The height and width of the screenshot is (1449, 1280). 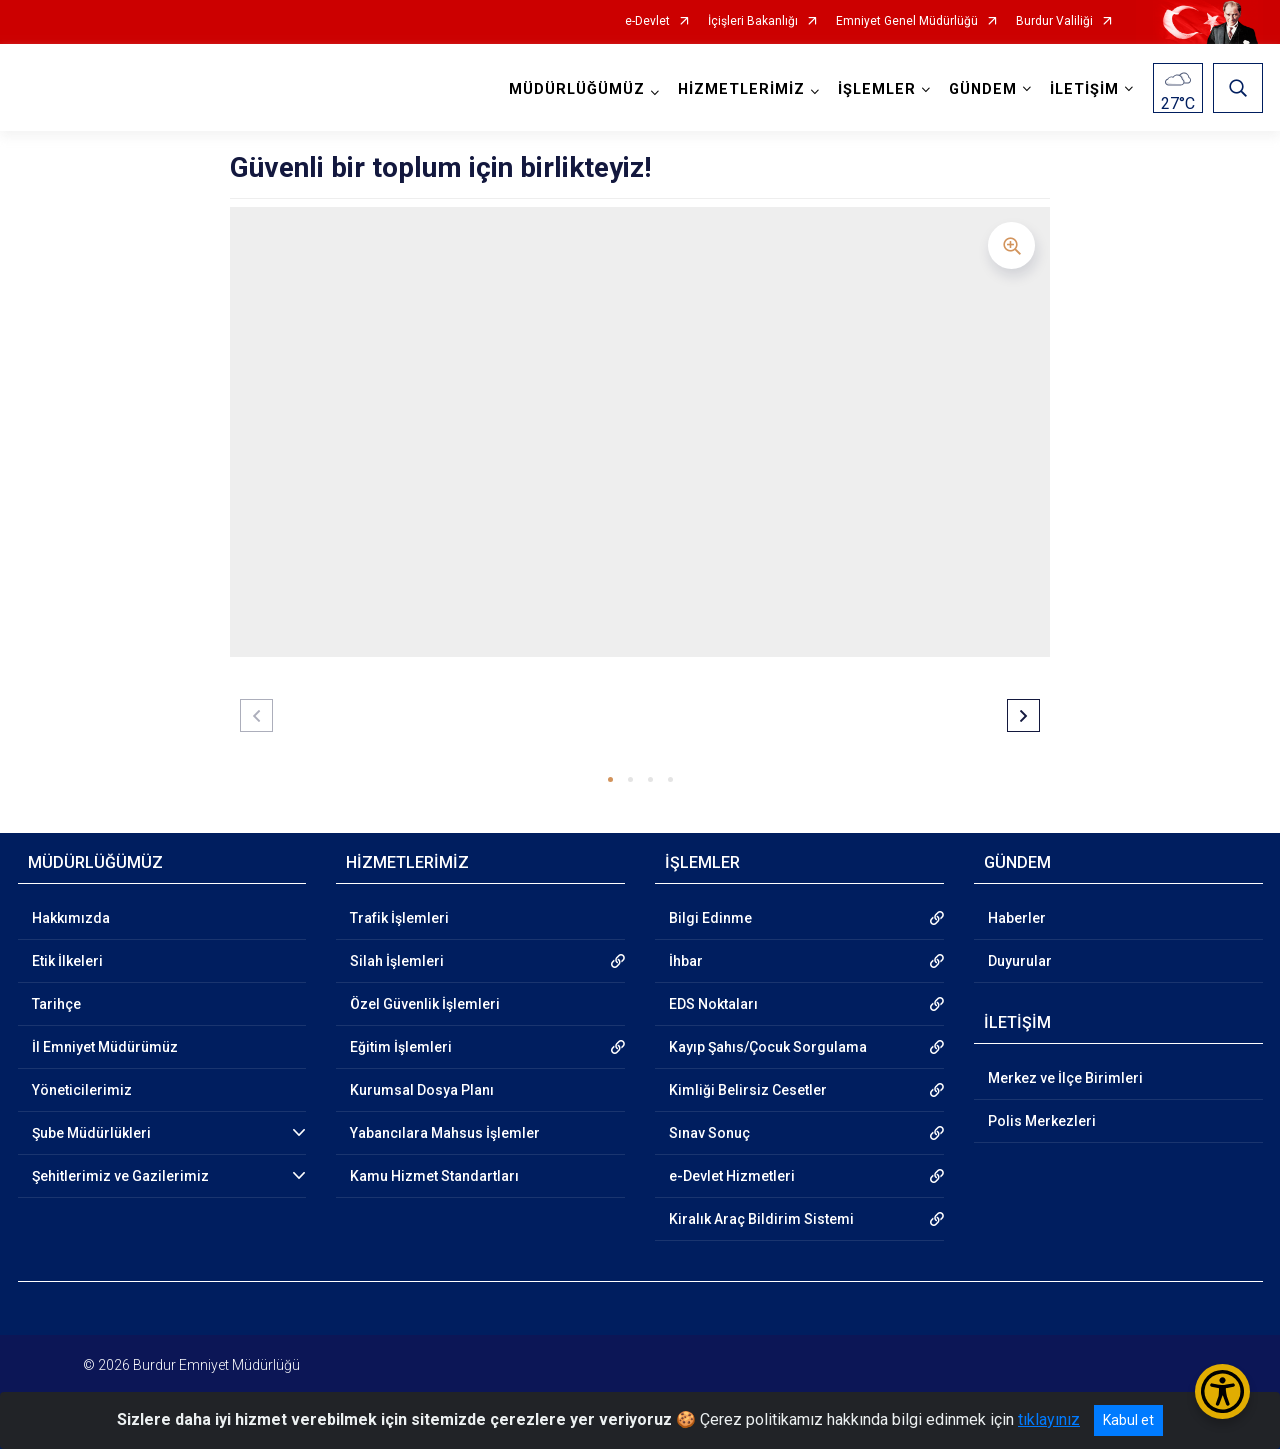 I want to click on Tarihçe, so click(x=56, y=1004).